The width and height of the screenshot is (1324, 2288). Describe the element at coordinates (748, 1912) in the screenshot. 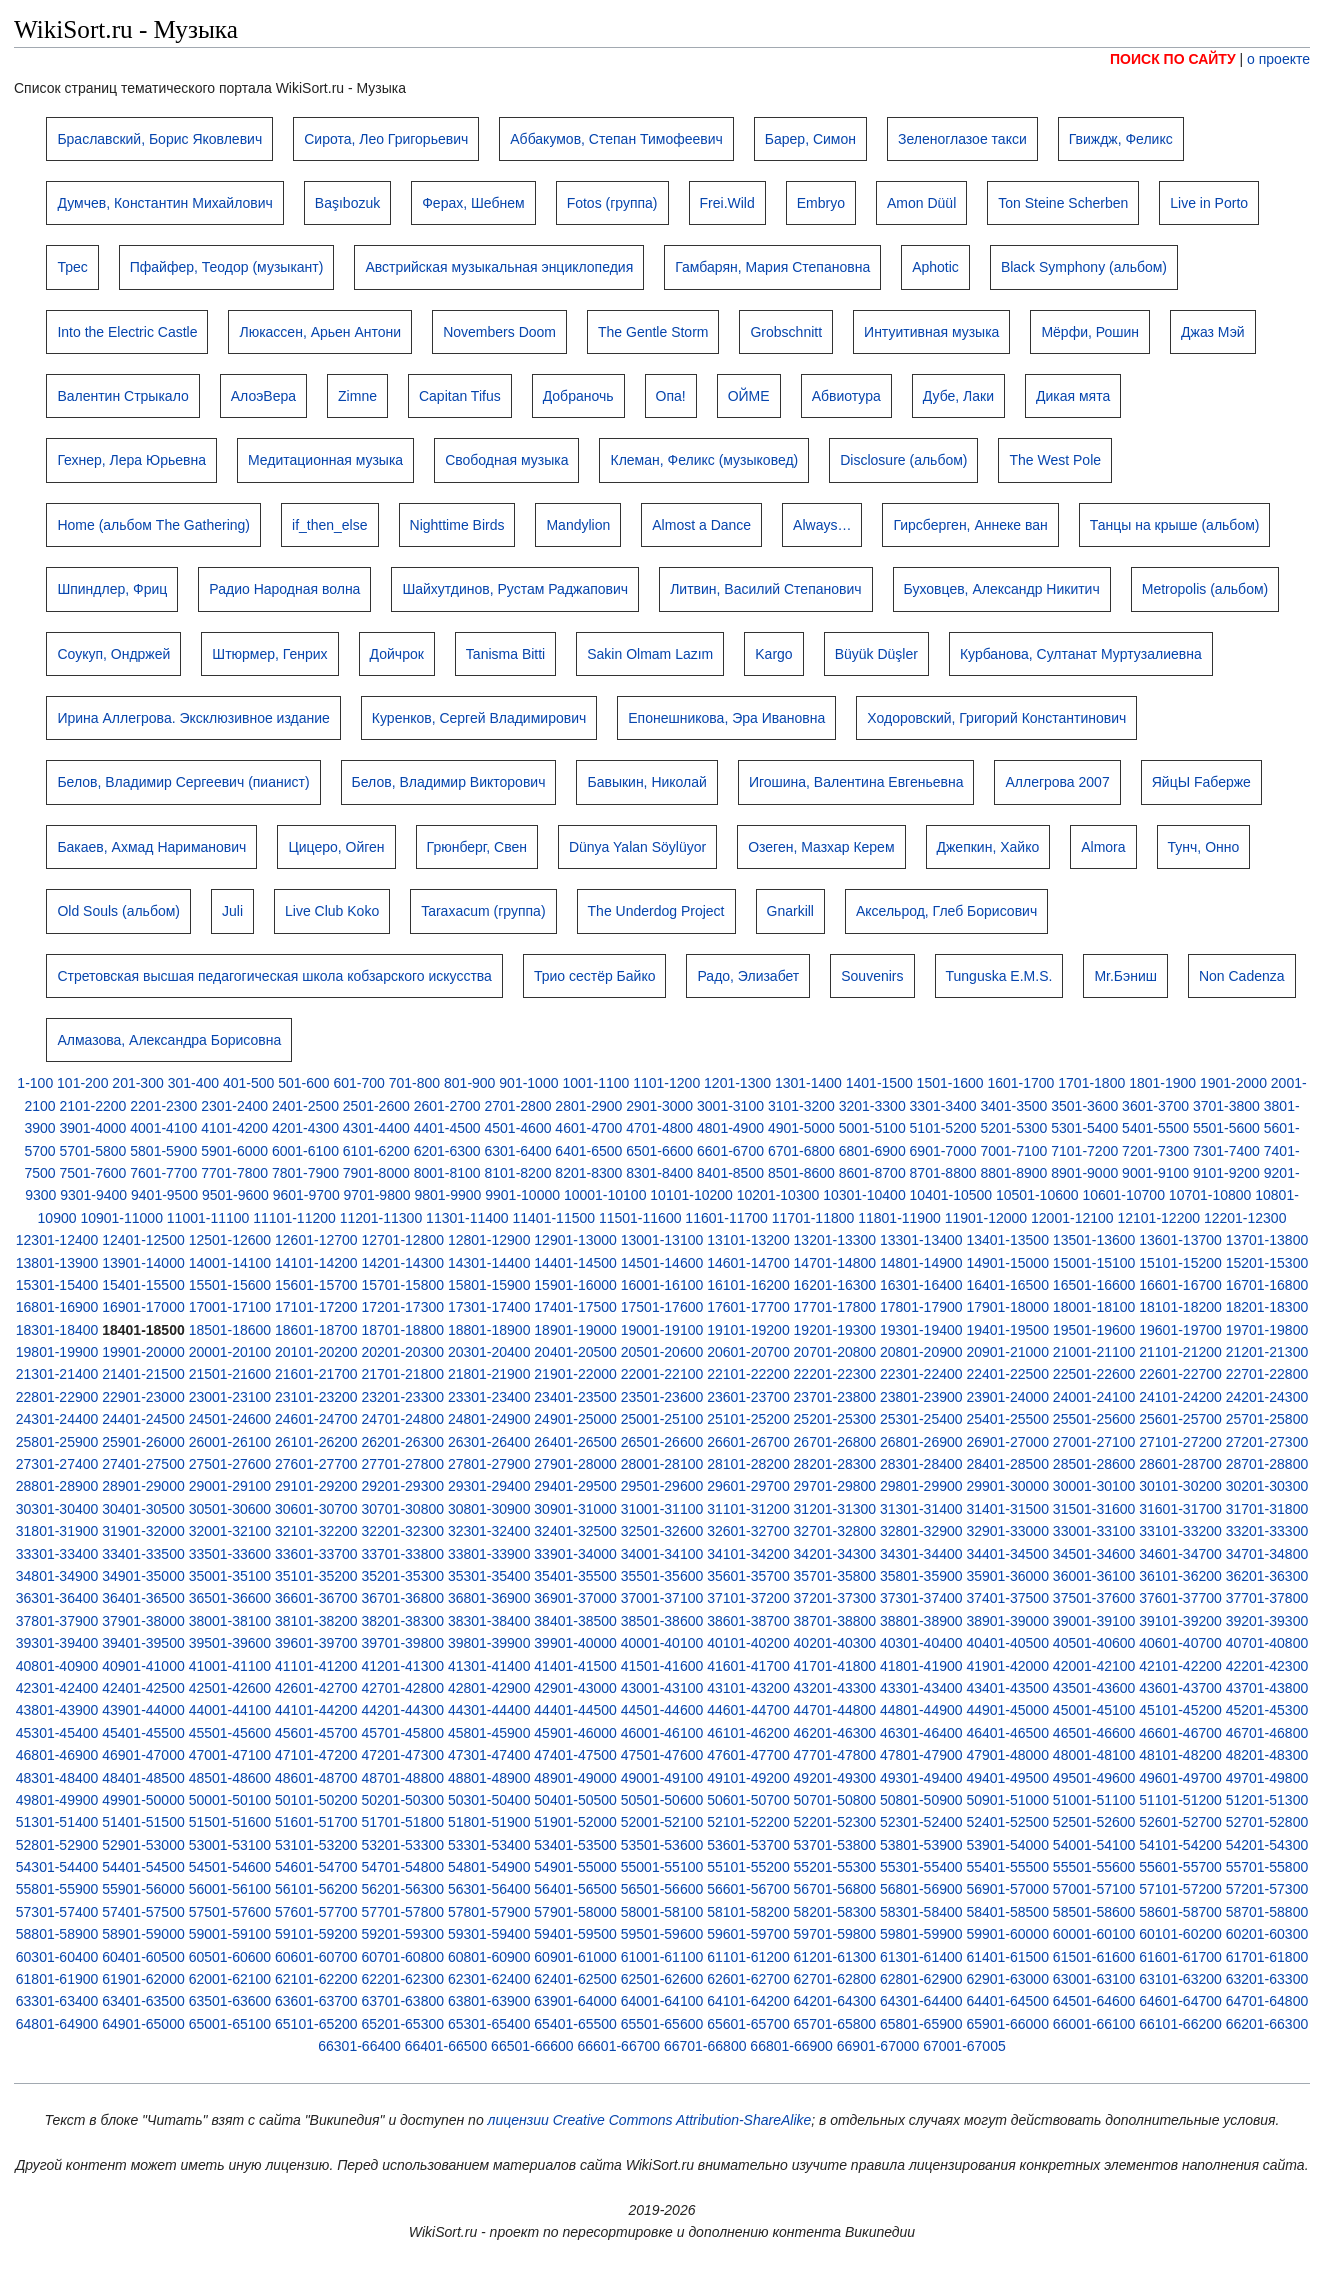

I see `58101-58200` at that location.